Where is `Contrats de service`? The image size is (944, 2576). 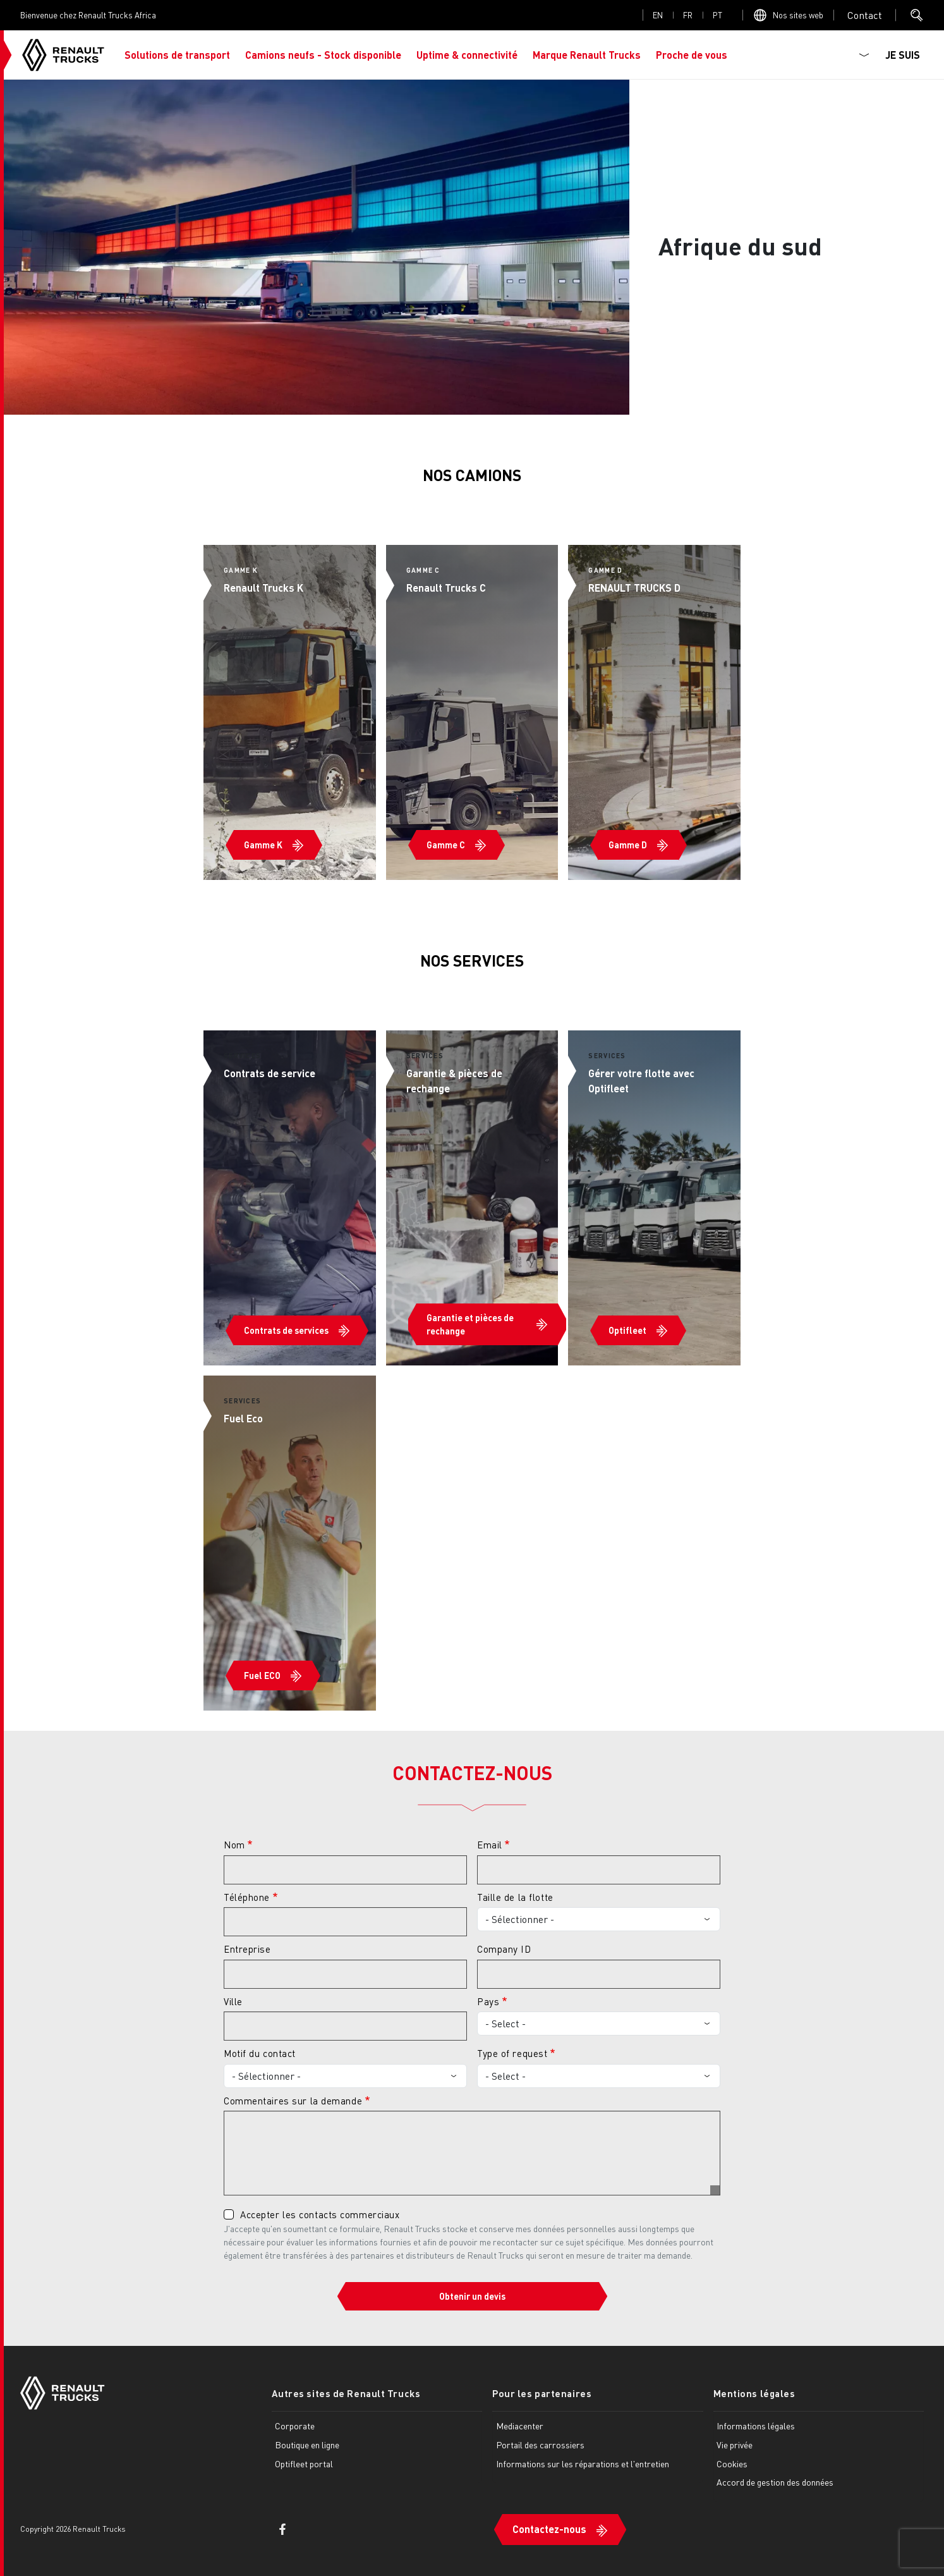 Contrats de service is located at coordinates (269, 1073).